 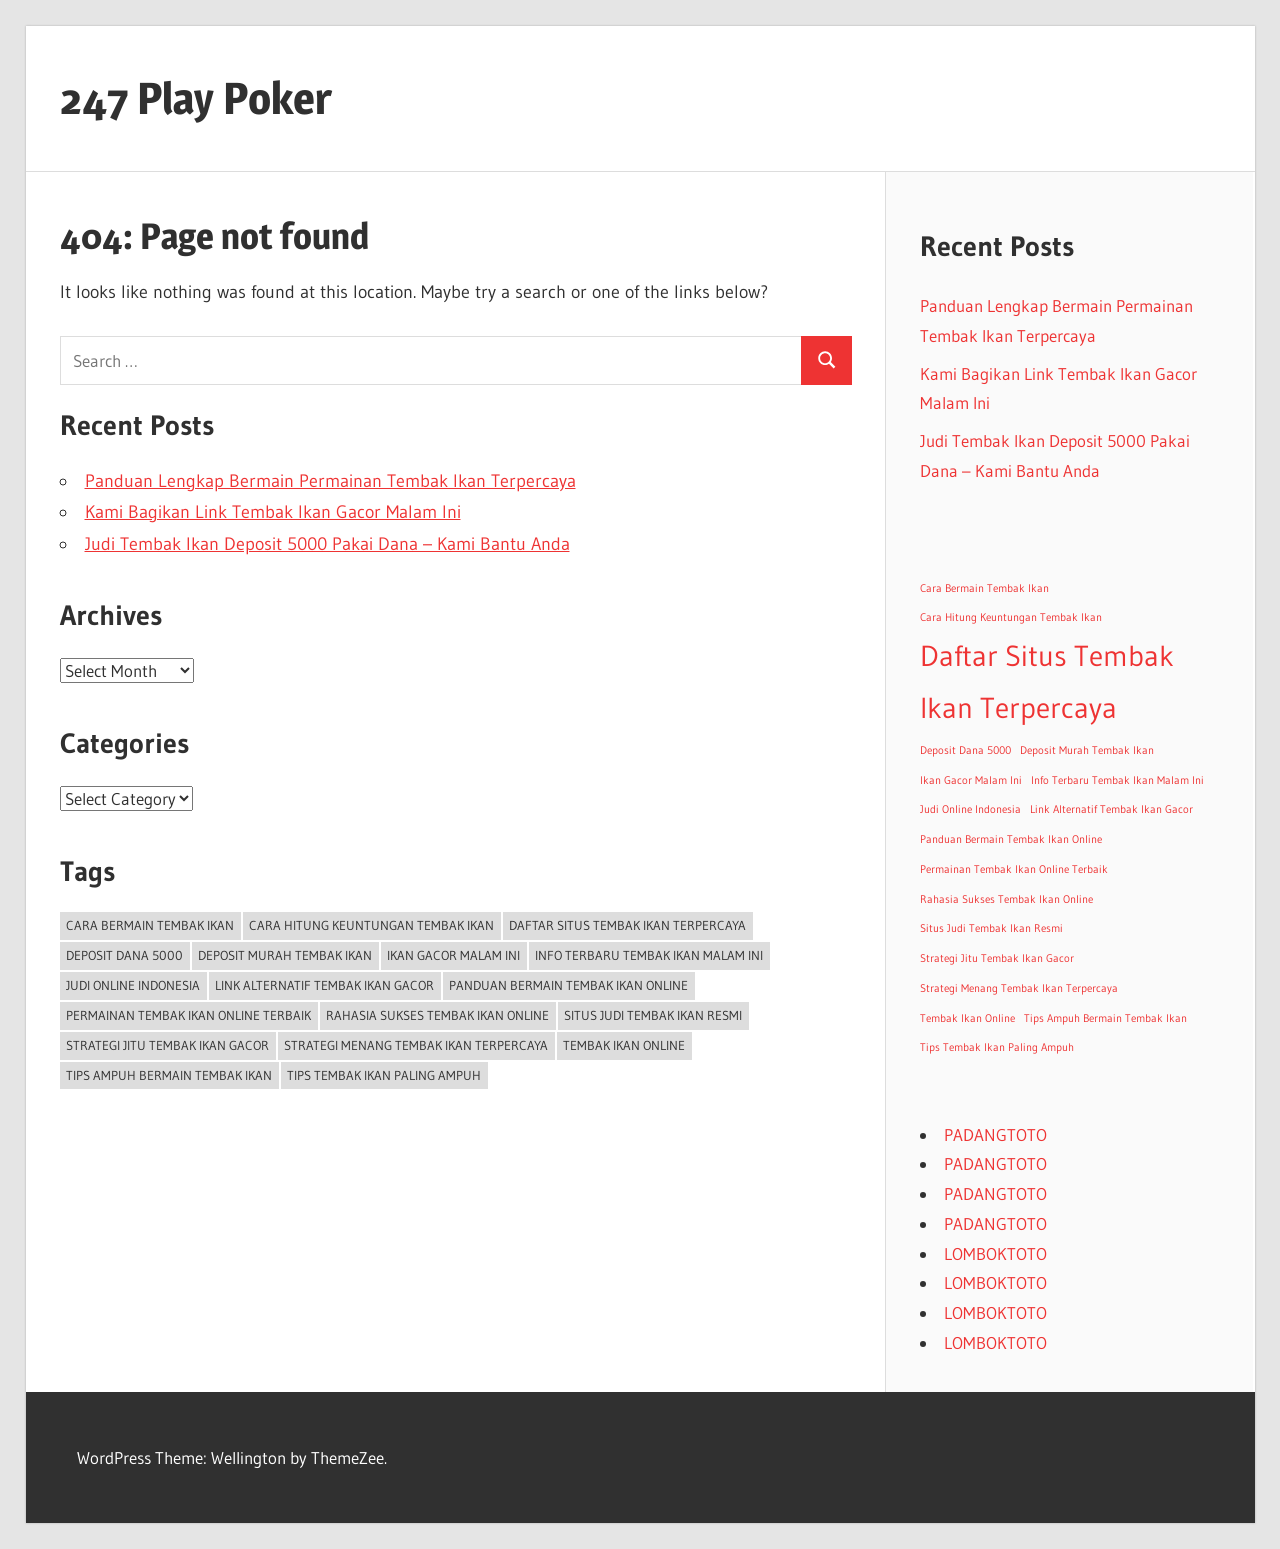 I want to click on Strategi Jitu Tembak Ikan Gacor [Strategi Jitu Tembak Ikan Gacor (1 item)], so click(x=167, y=1045).